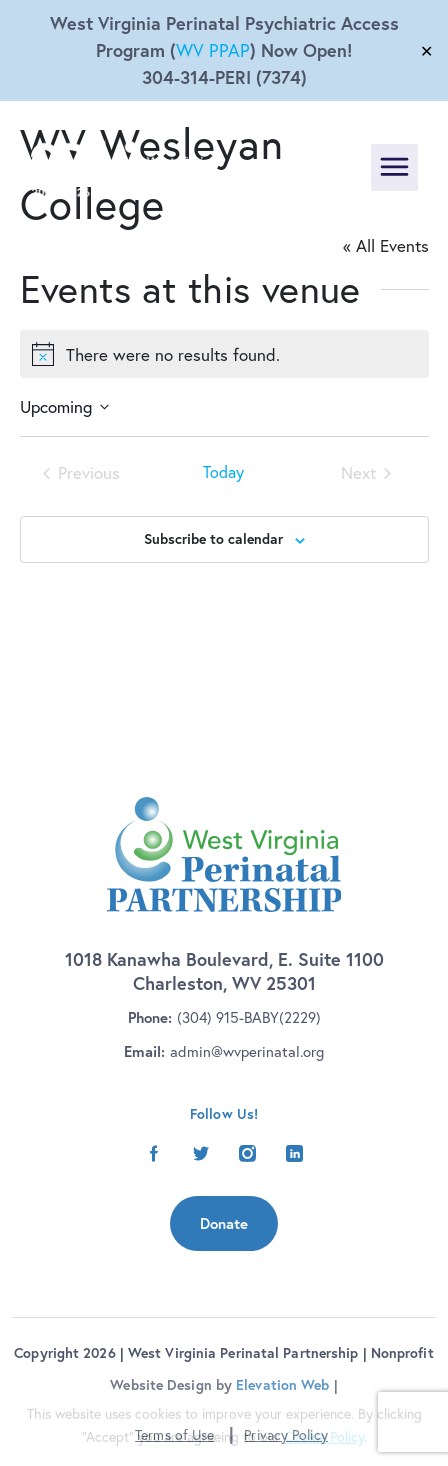 The width and height of the screenshot is (448, 1466). What do you see at coordinates (213, 50) in the screenshot?
I see `WV PPAP` at bounding box center [213, 50].